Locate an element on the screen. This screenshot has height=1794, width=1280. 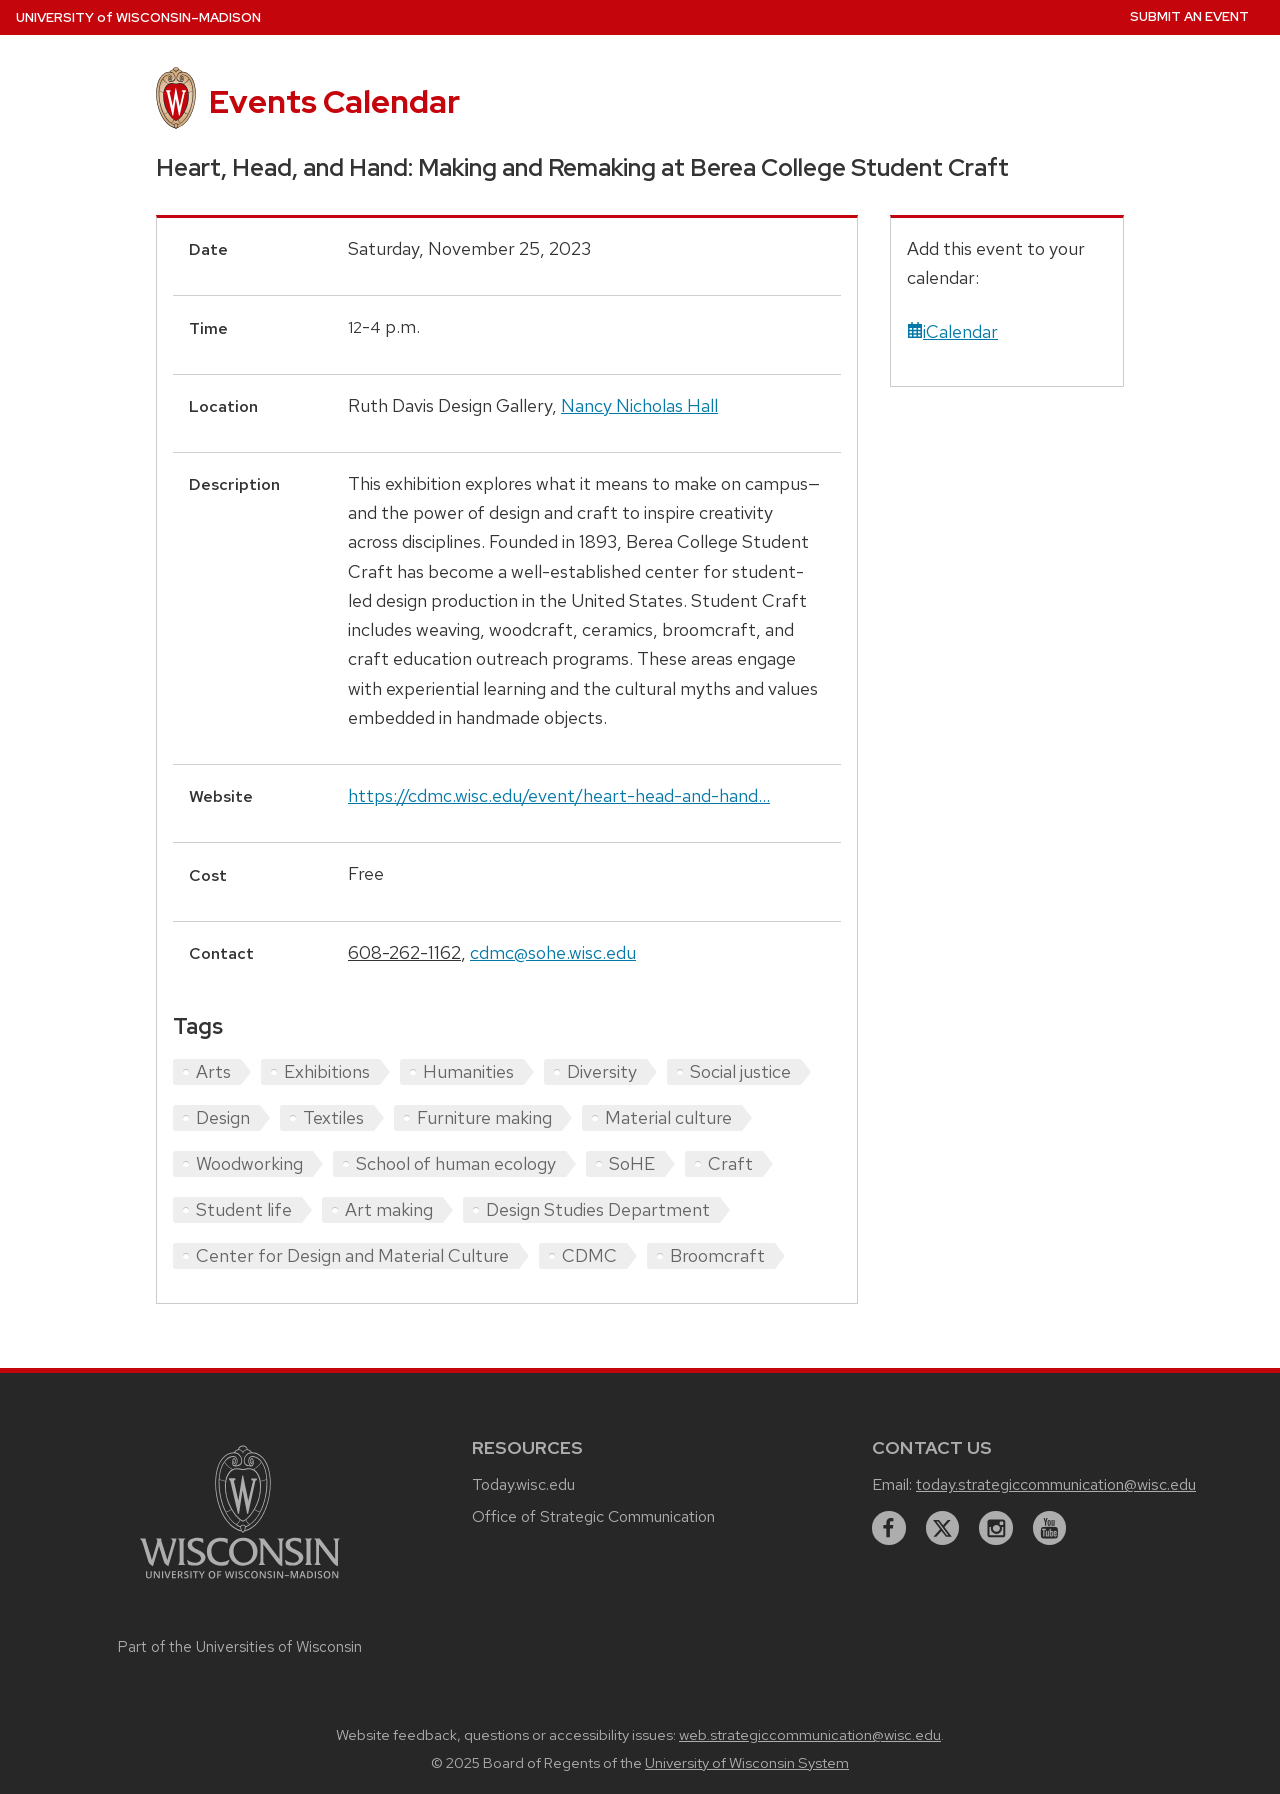
Exhibitions is located at coordinates (327, 1071).